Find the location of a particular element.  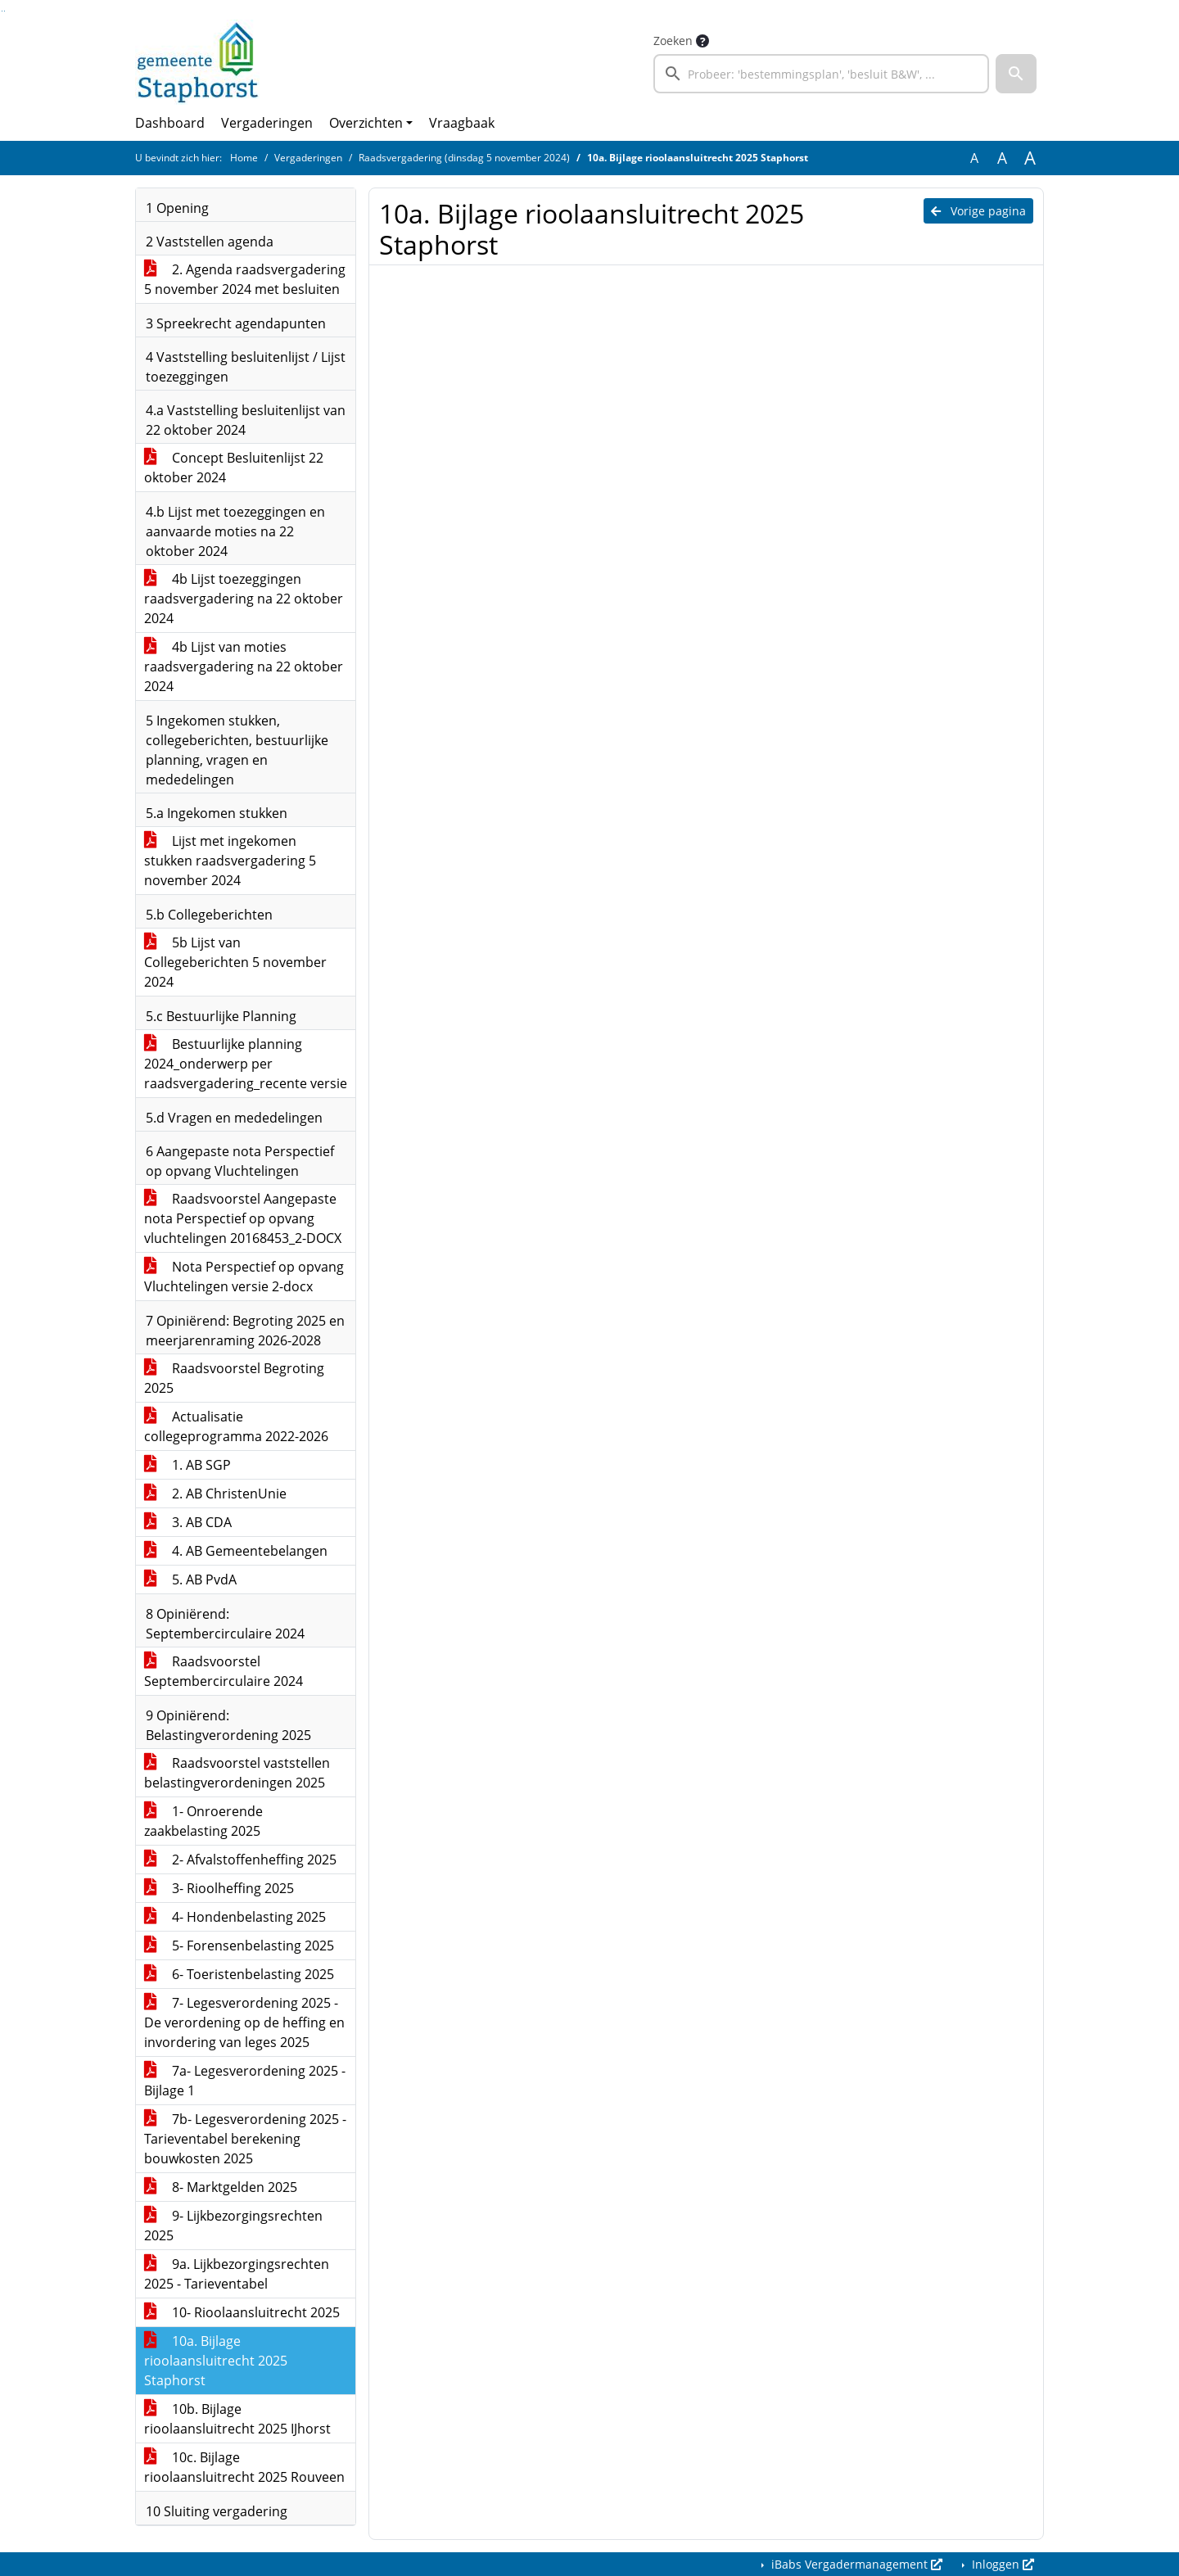

4b Lijst toezeggingen raadsvergadering na 22 oktober 2024 is located at coordinates (243, 598).